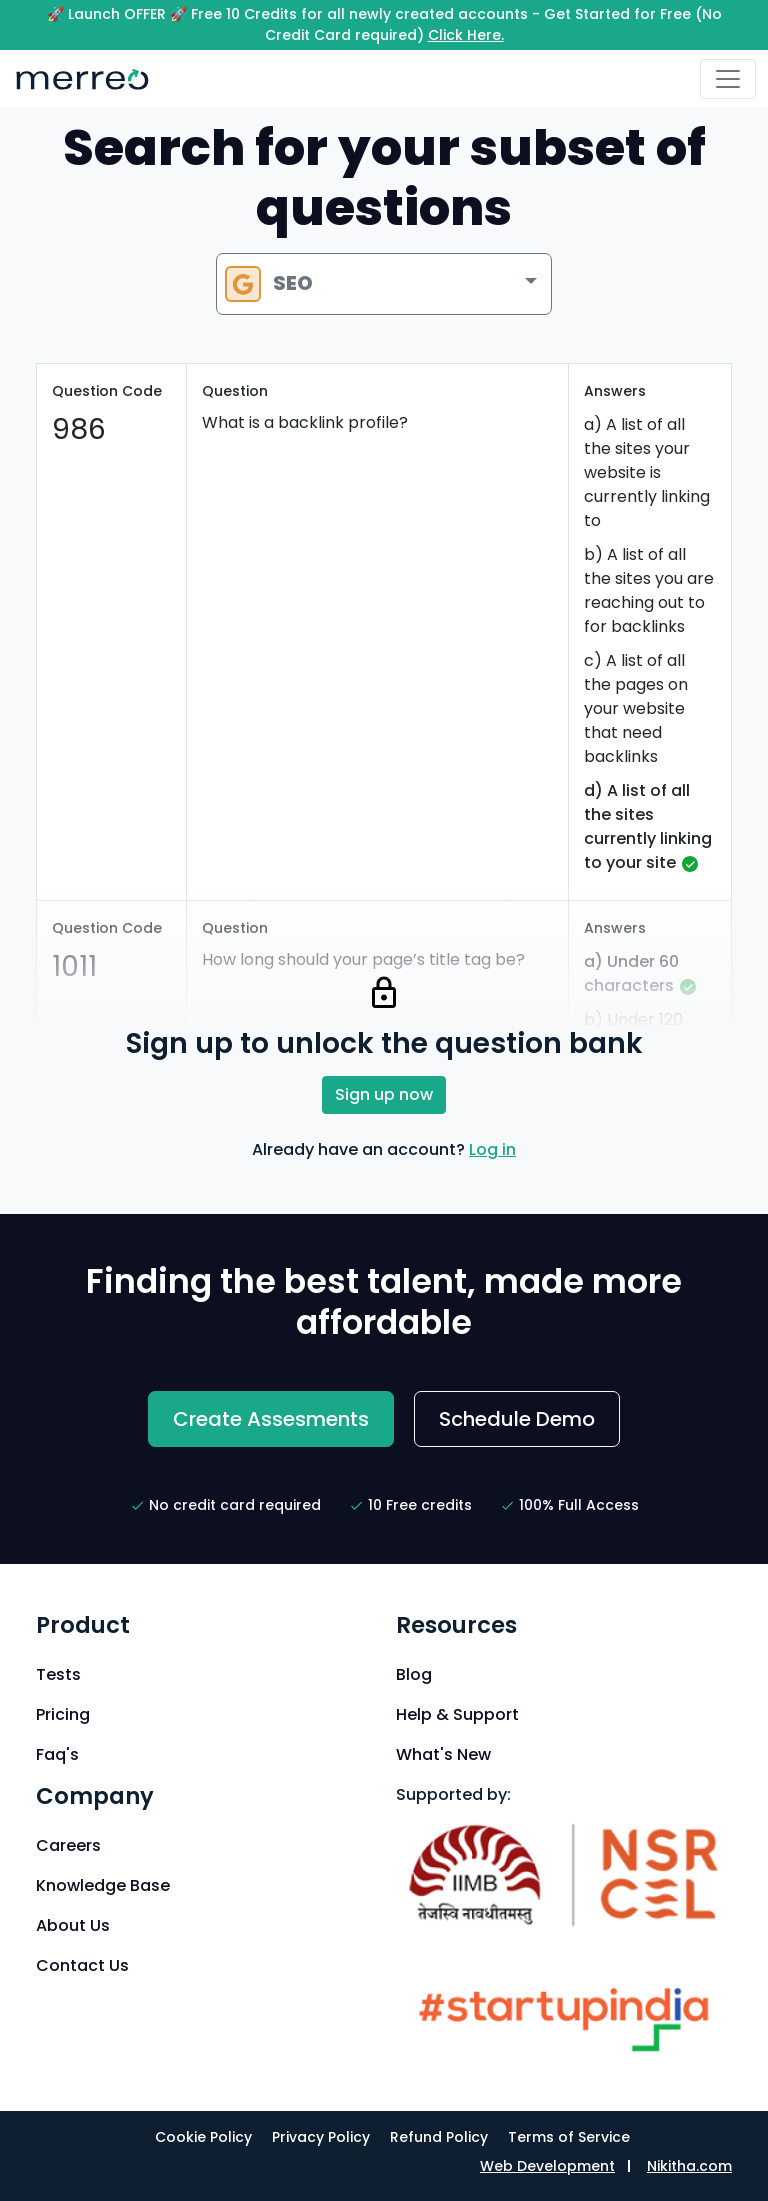 Image resolution: width=768 pixels, height=2201 pixels. Describe the element at coordinates (414, 1674) in the screenshot. I see `Blog` at that location.